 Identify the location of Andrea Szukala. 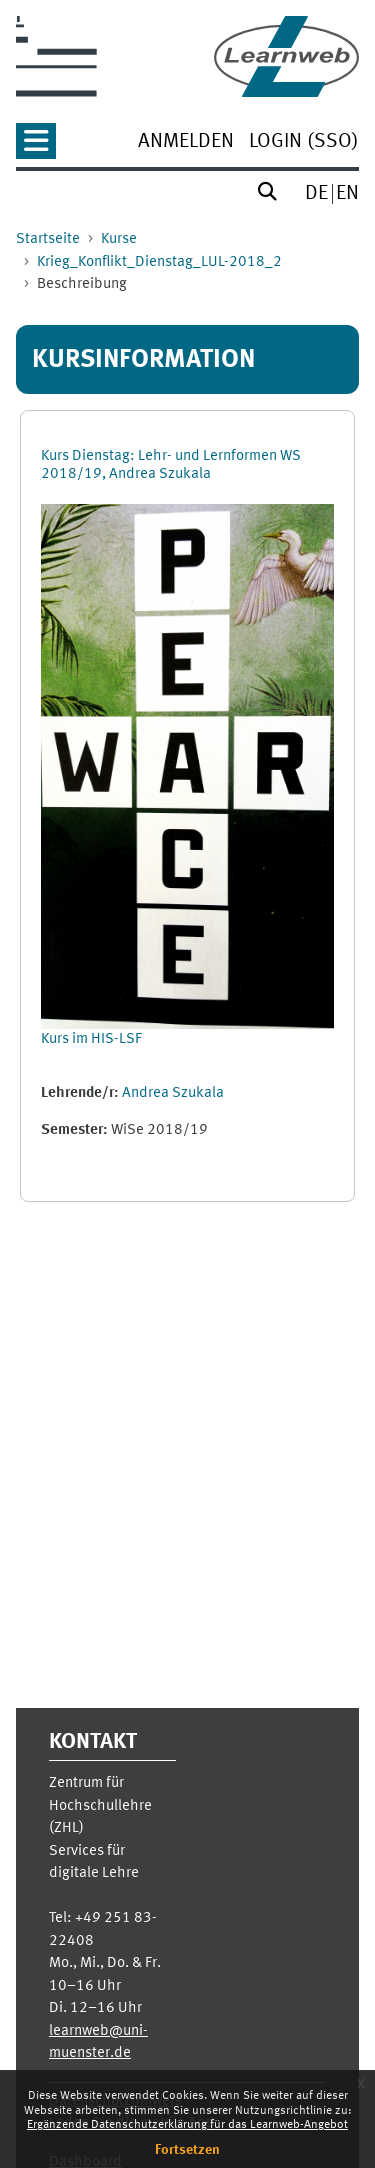
(173, 1093).